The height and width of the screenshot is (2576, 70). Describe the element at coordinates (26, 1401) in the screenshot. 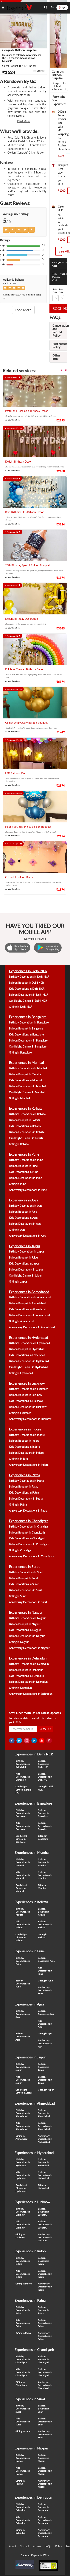

I see `Kids Decorations in Lucknow` at that location.